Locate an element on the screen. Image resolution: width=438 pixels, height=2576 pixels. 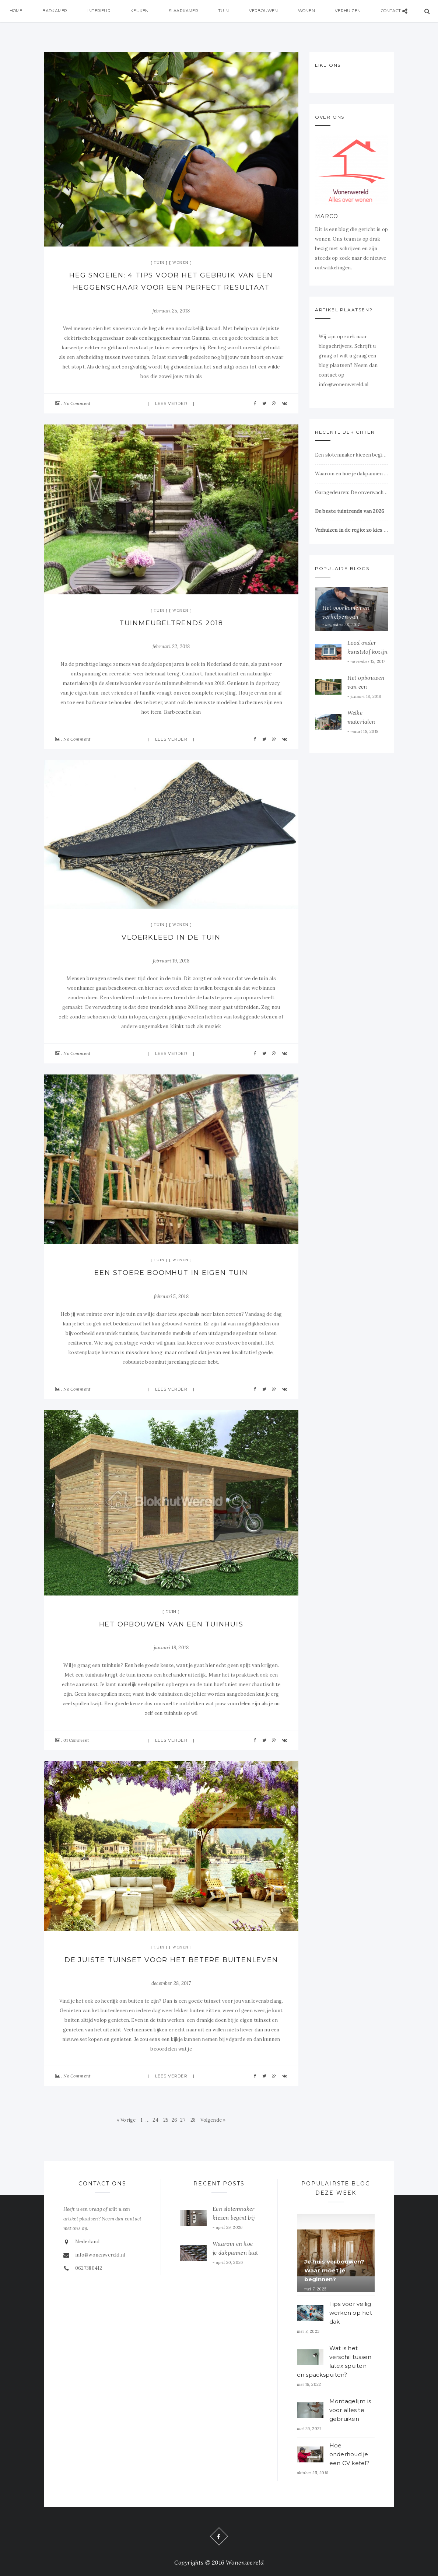
De juiste tuinset voor het betere buitenleven is located at coordinates (171, 1960).